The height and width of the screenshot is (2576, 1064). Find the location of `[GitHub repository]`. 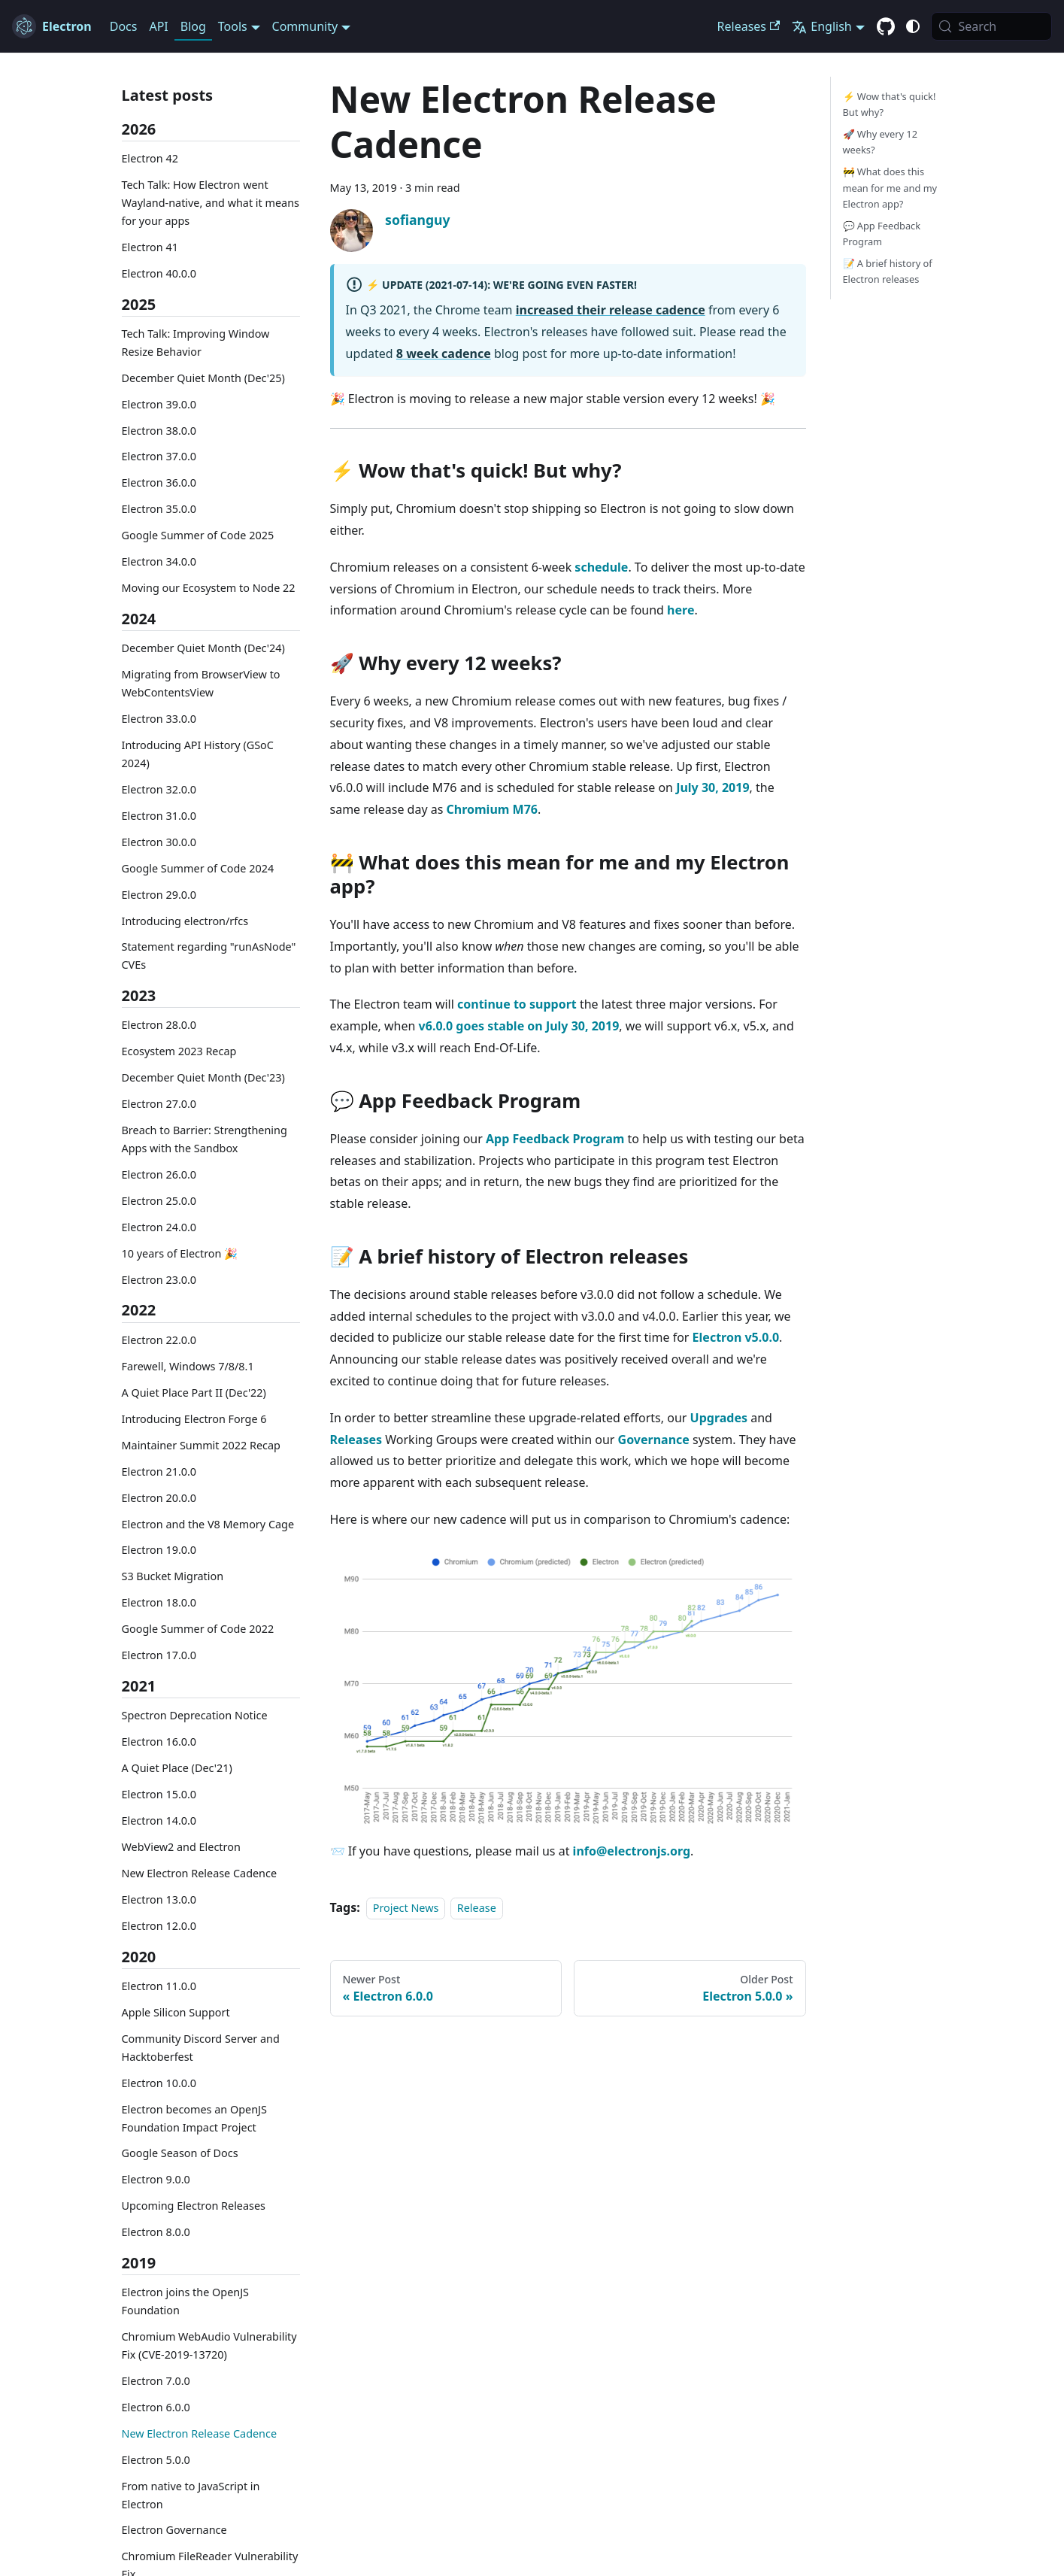

[GitHub repository] is located at coordinates (886, 27).